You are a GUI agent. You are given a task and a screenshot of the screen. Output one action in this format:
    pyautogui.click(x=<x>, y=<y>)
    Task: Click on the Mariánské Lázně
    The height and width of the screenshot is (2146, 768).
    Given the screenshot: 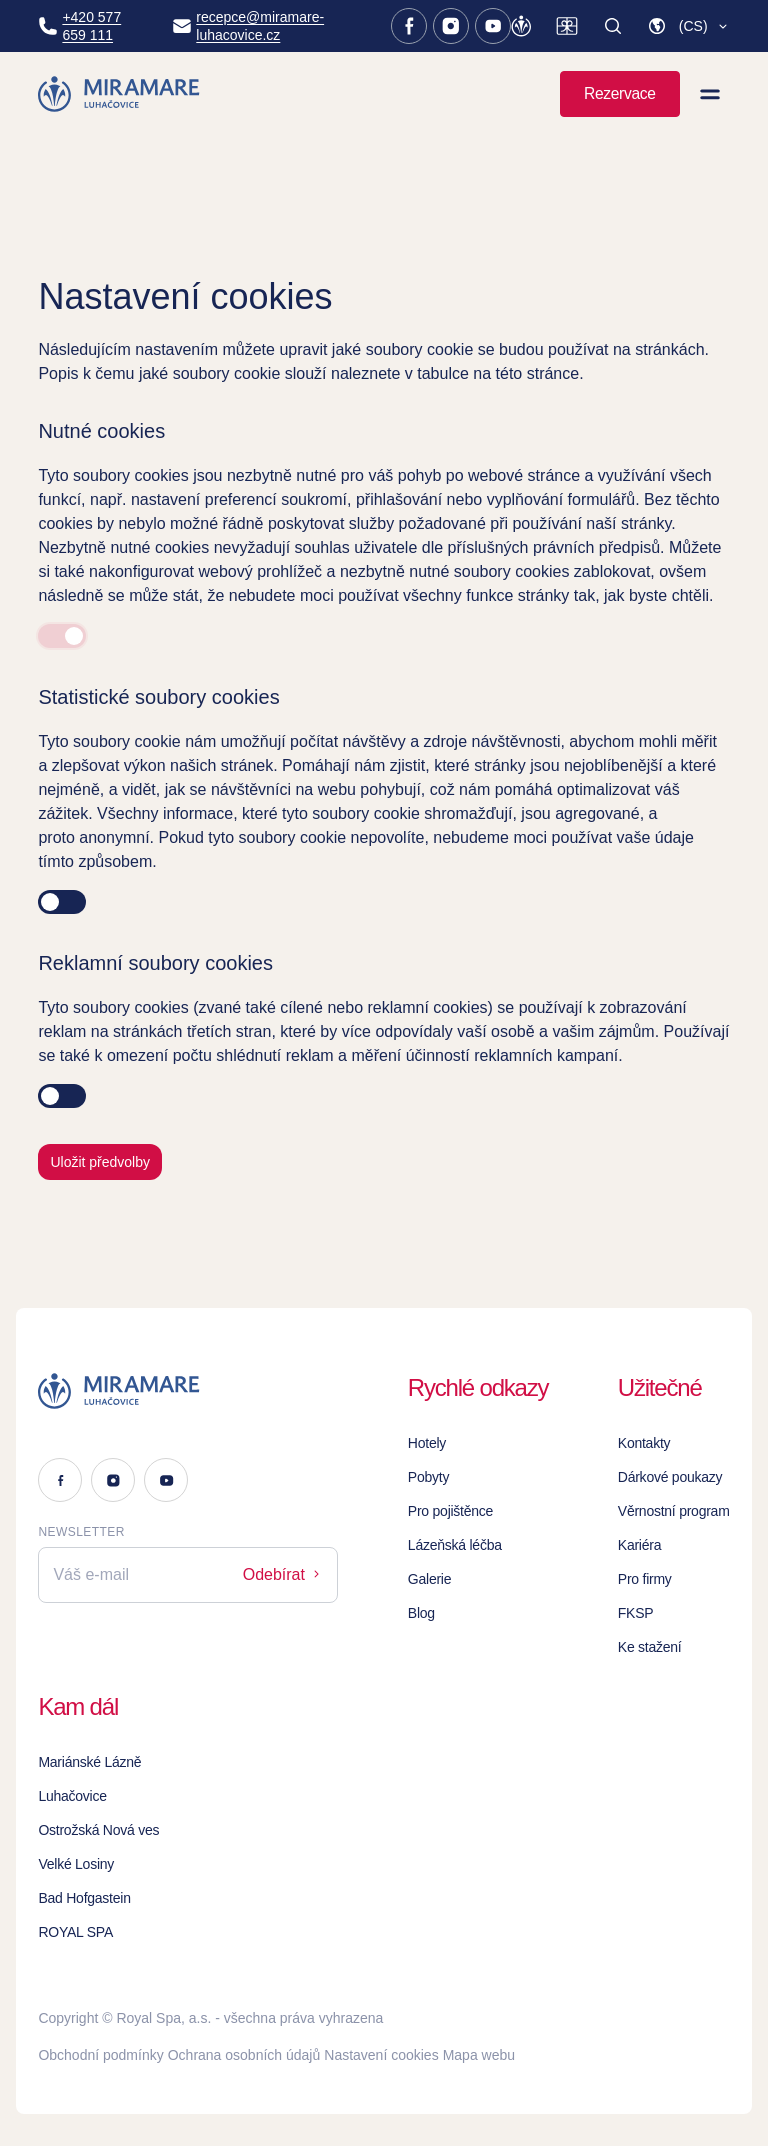 What is the action you would take?
    pyautogui.click(x=89, y=1762)
    